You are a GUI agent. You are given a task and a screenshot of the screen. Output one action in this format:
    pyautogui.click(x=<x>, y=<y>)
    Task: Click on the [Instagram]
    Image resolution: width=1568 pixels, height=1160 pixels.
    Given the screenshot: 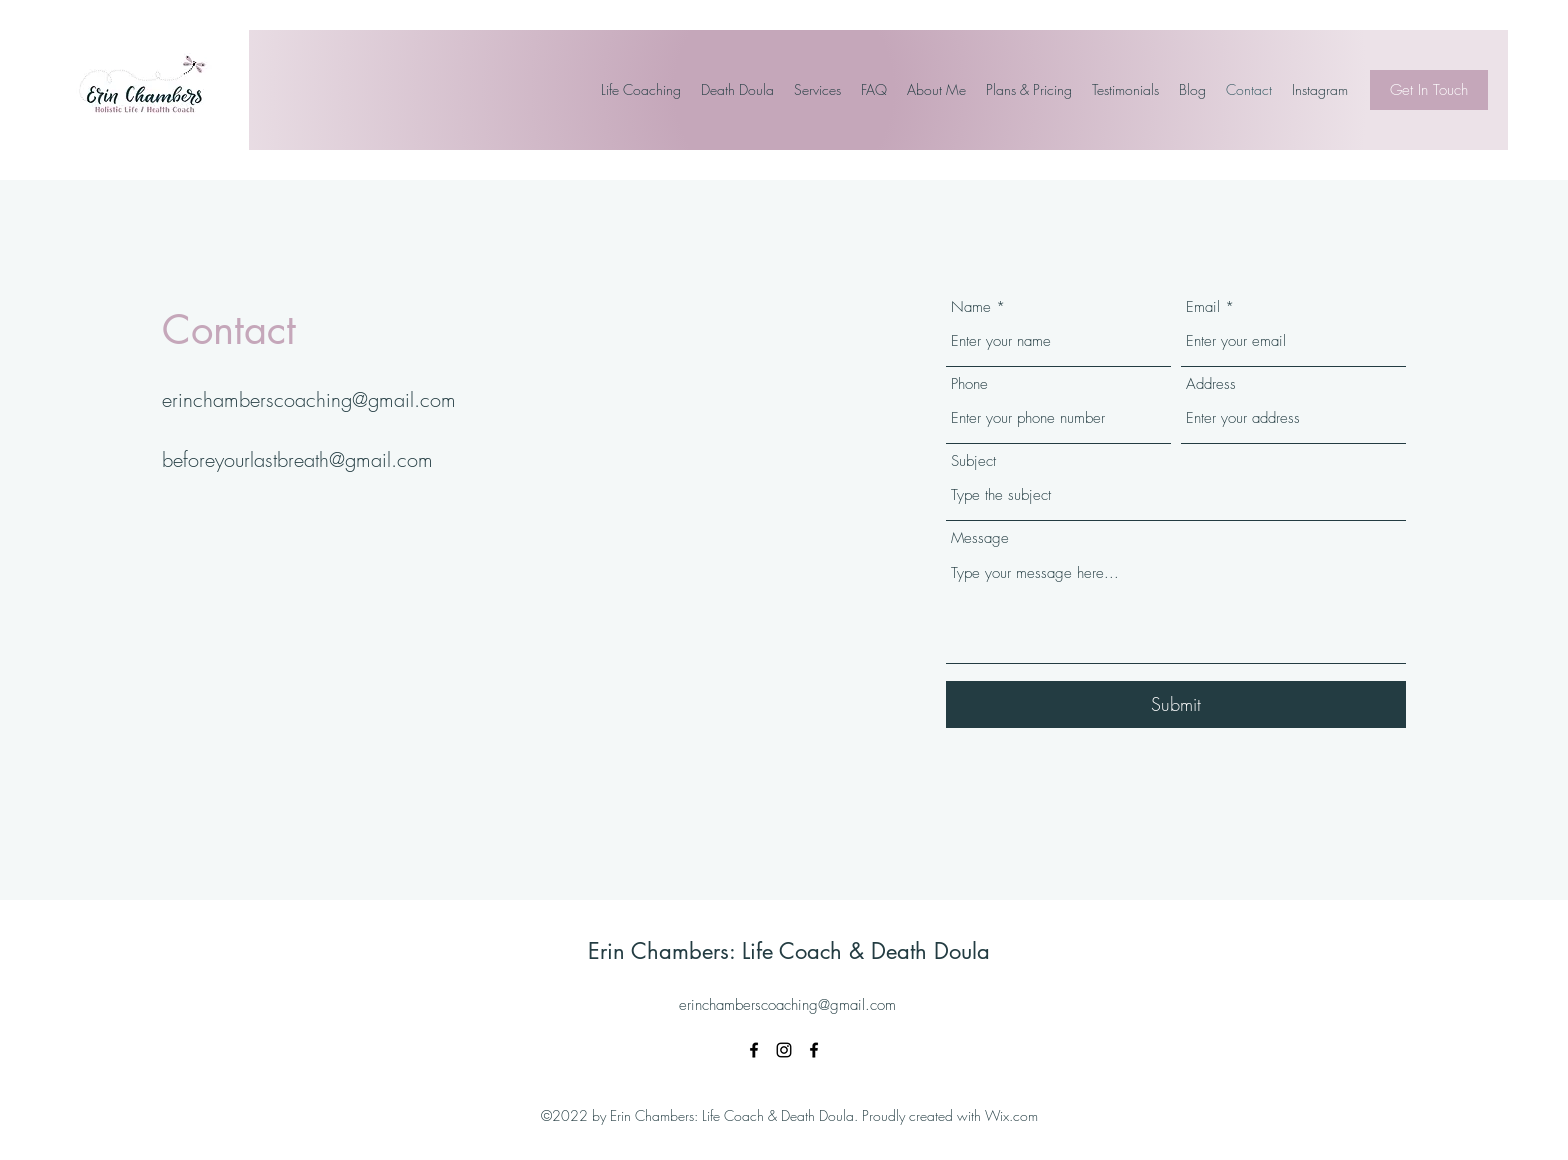 What is the action you would take?
    pyautogui.click(x=784, y=1050)
    